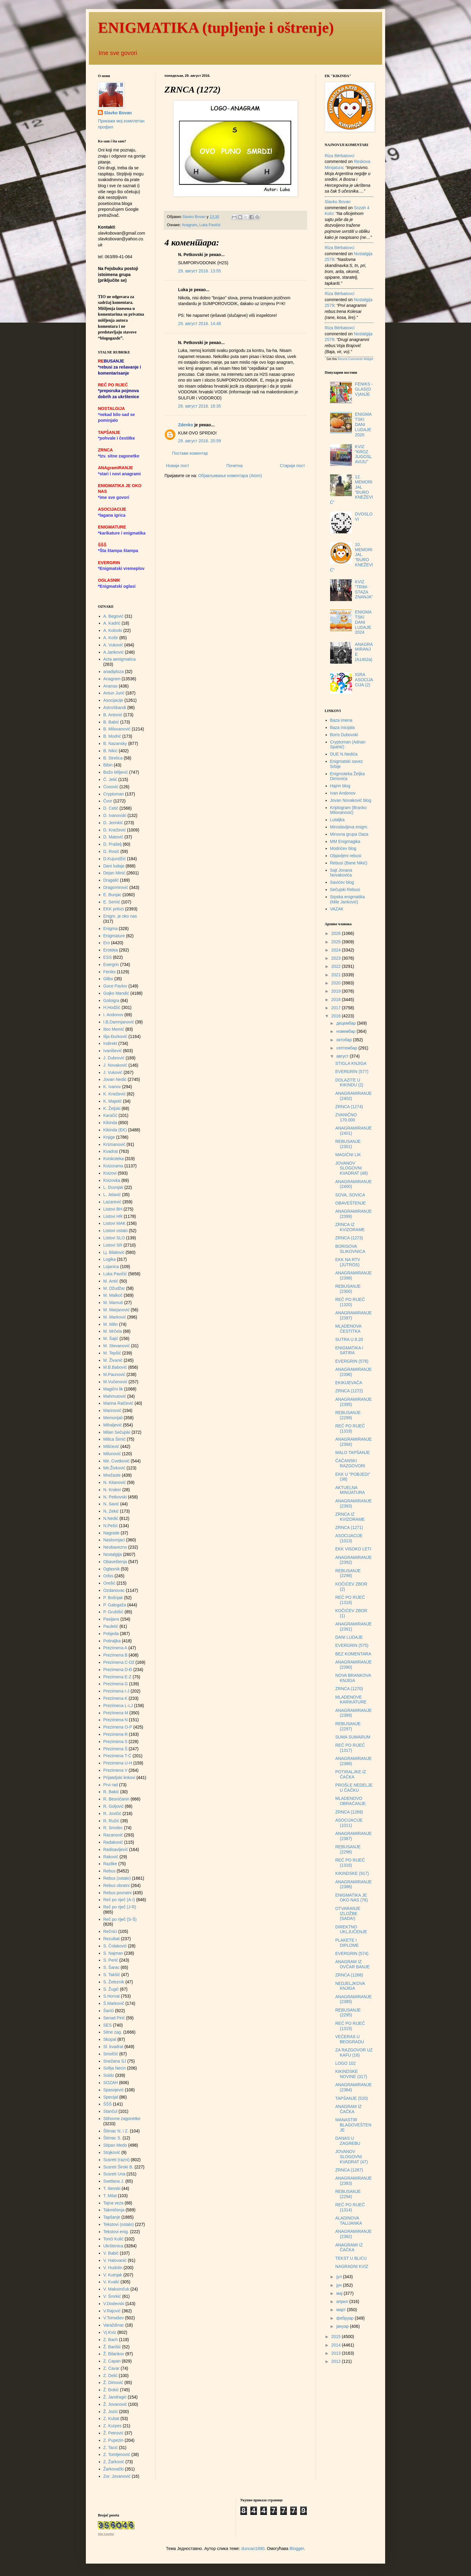  What do you see at coordinates (346, 1031) in the screenshot?
I see `новембар` at bounding box center [346, 1031].